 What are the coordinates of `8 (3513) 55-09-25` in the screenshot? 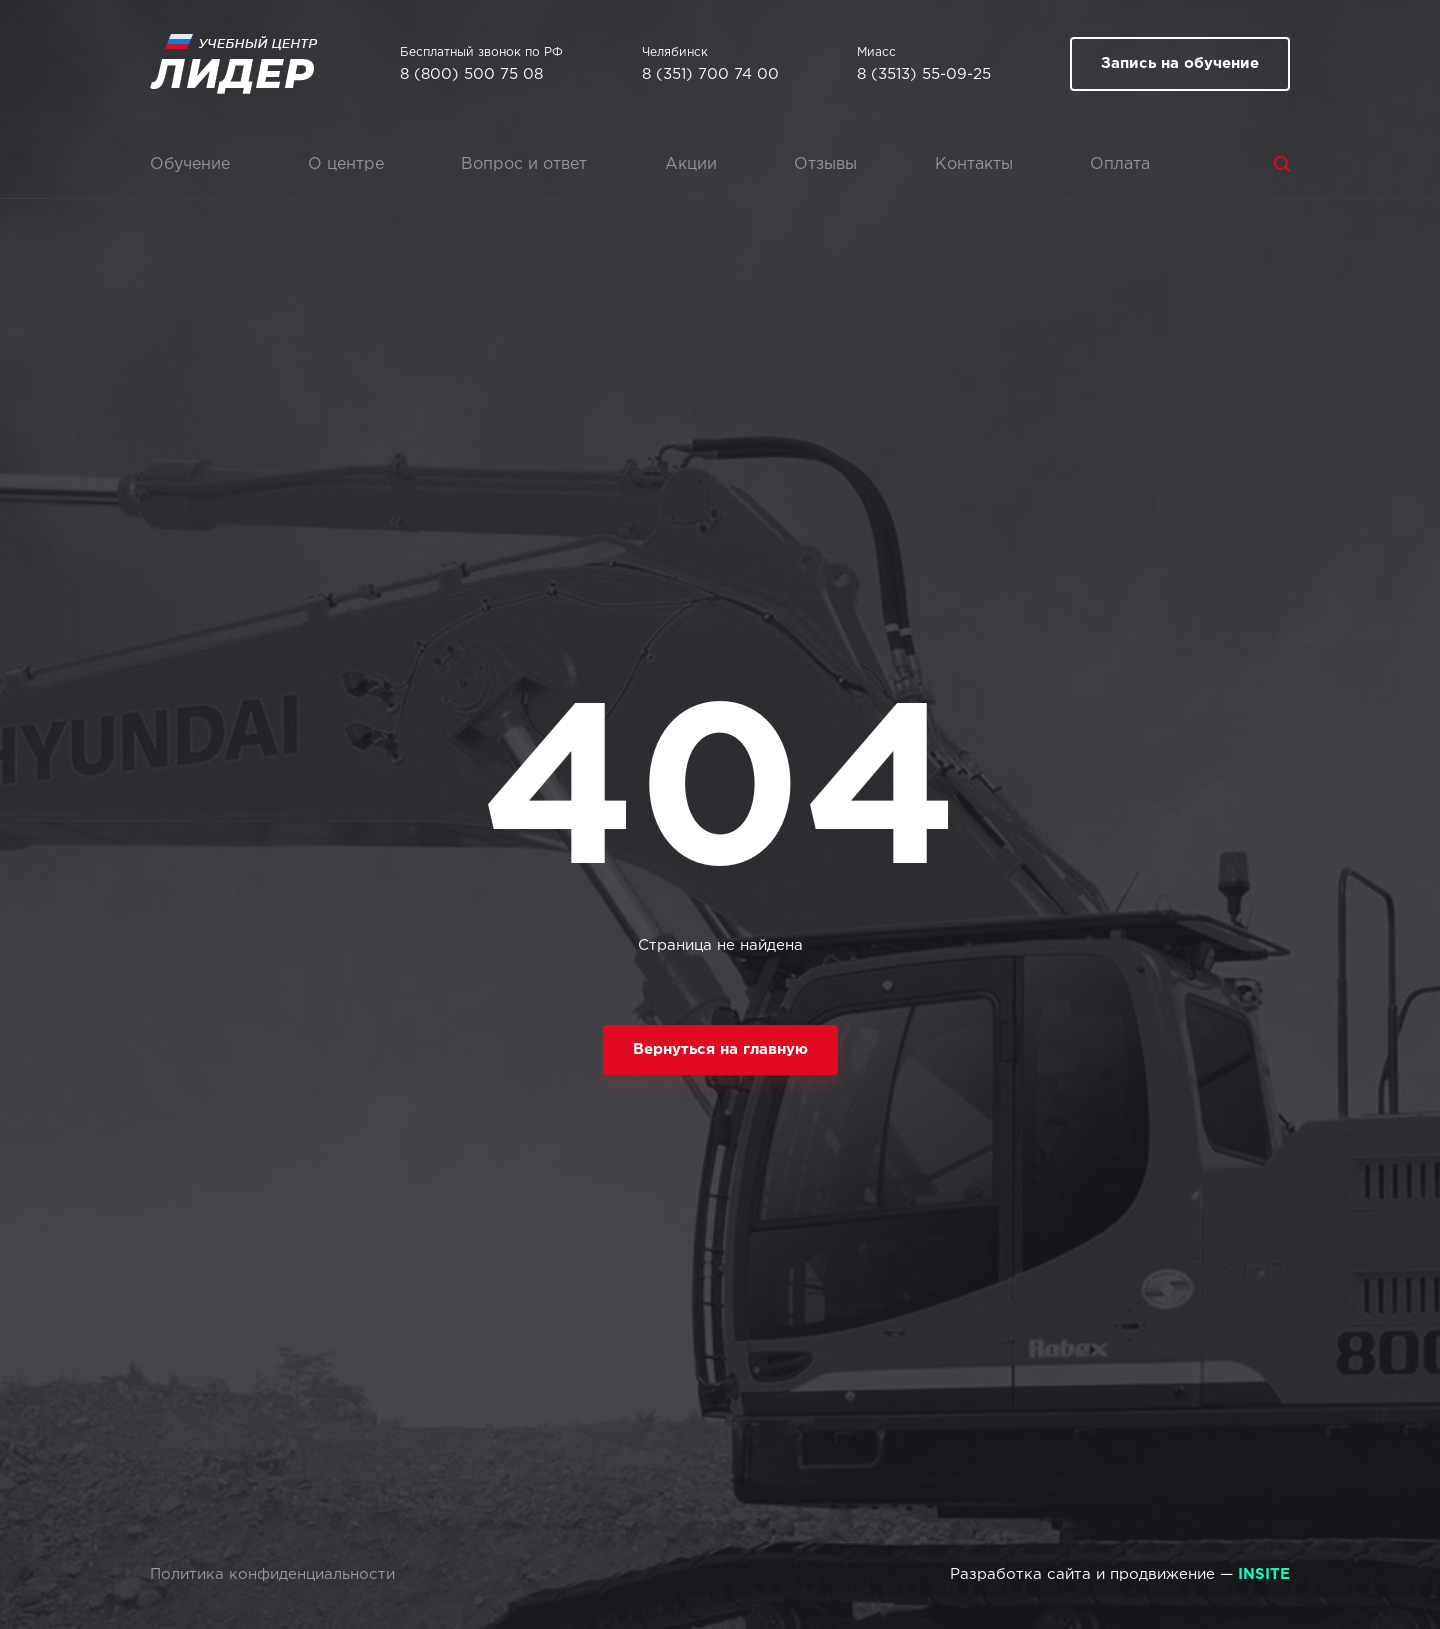 It's located at (924, 74).